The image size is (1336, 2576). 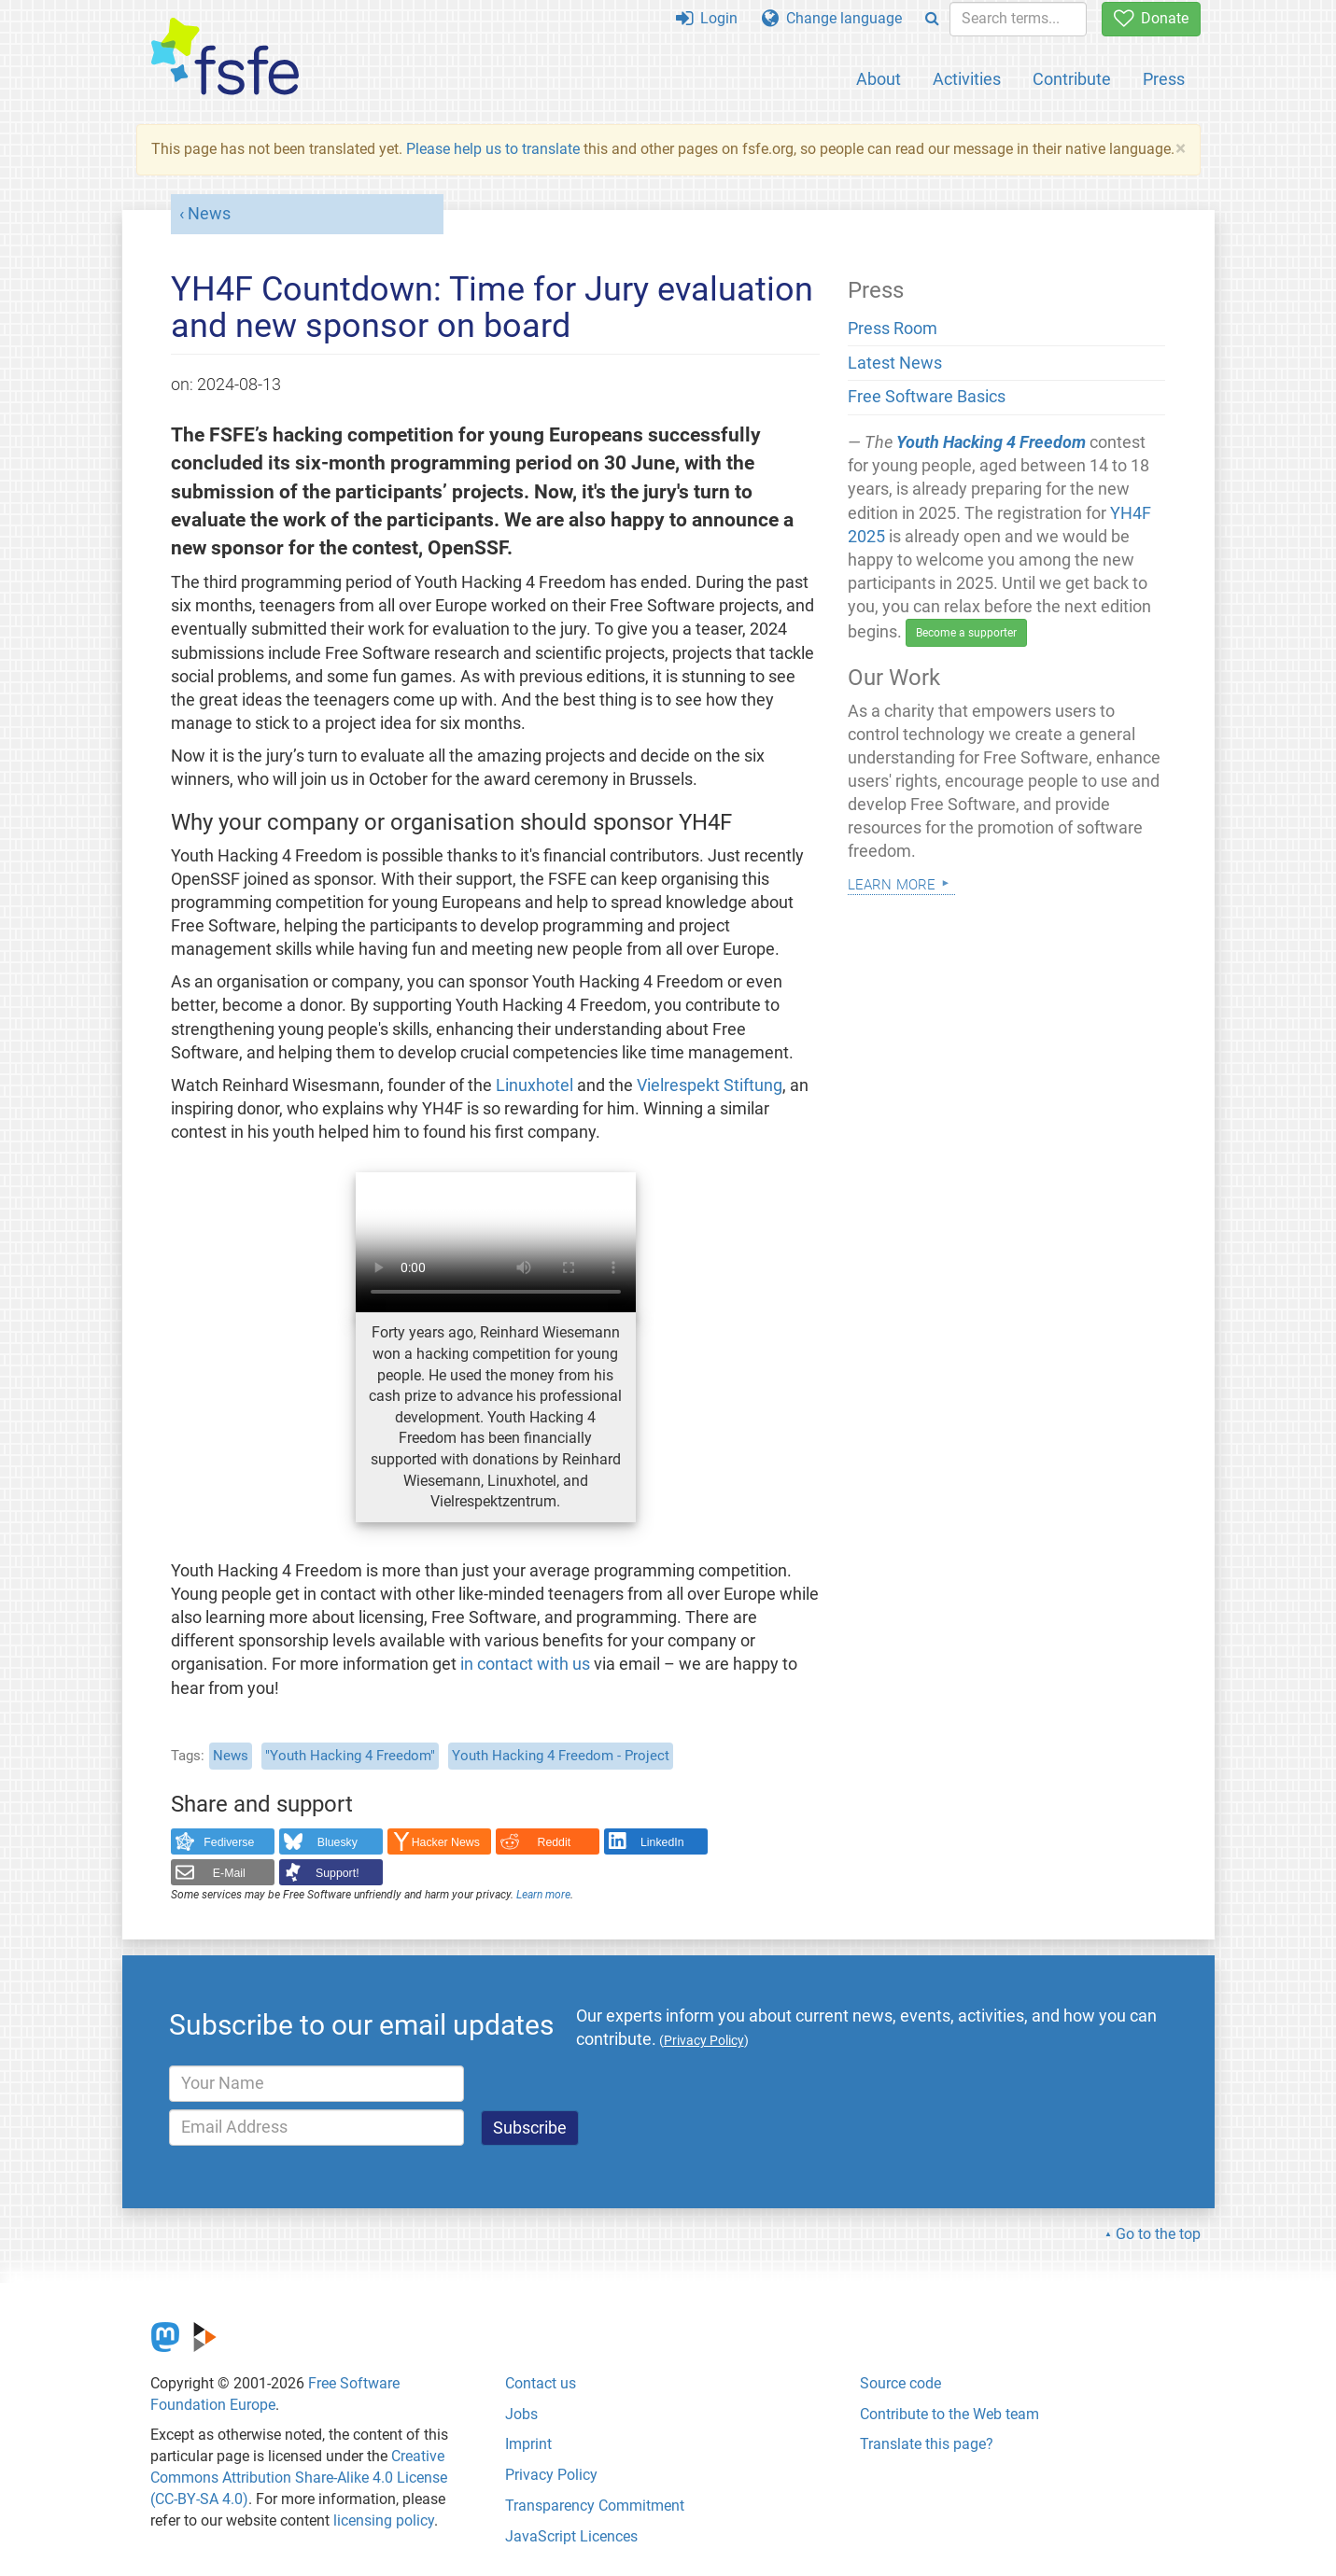 What do you see at coordinates (1072, 79) in the screenshot?
I see `Contribute` at bounding box center [1072, 79].